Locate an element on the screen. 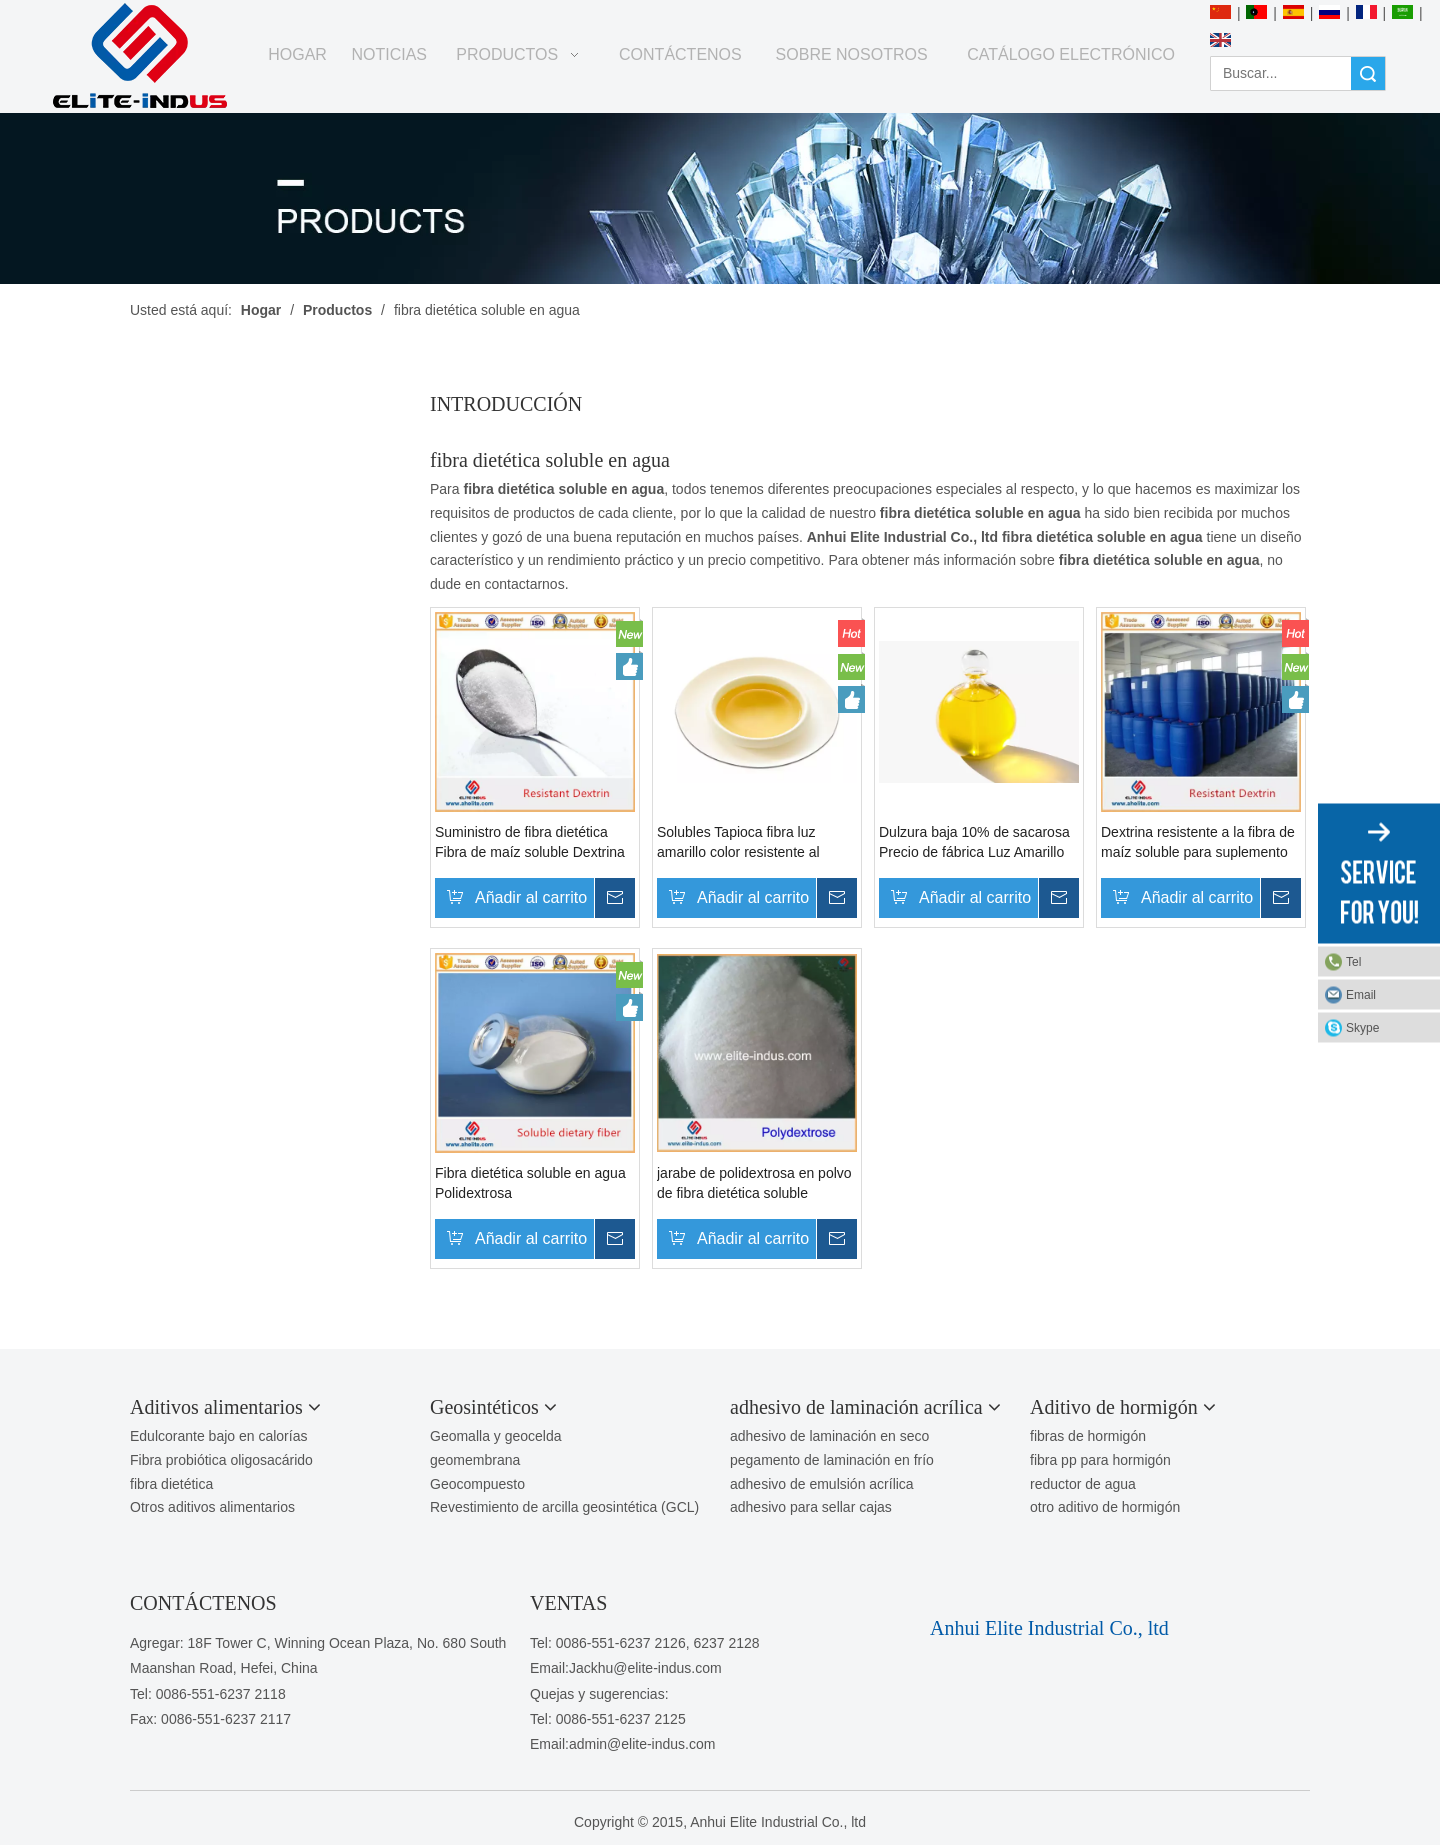  Fibra dietética soluble en agua Polidextrosa is located at coordinates (530, 1183).